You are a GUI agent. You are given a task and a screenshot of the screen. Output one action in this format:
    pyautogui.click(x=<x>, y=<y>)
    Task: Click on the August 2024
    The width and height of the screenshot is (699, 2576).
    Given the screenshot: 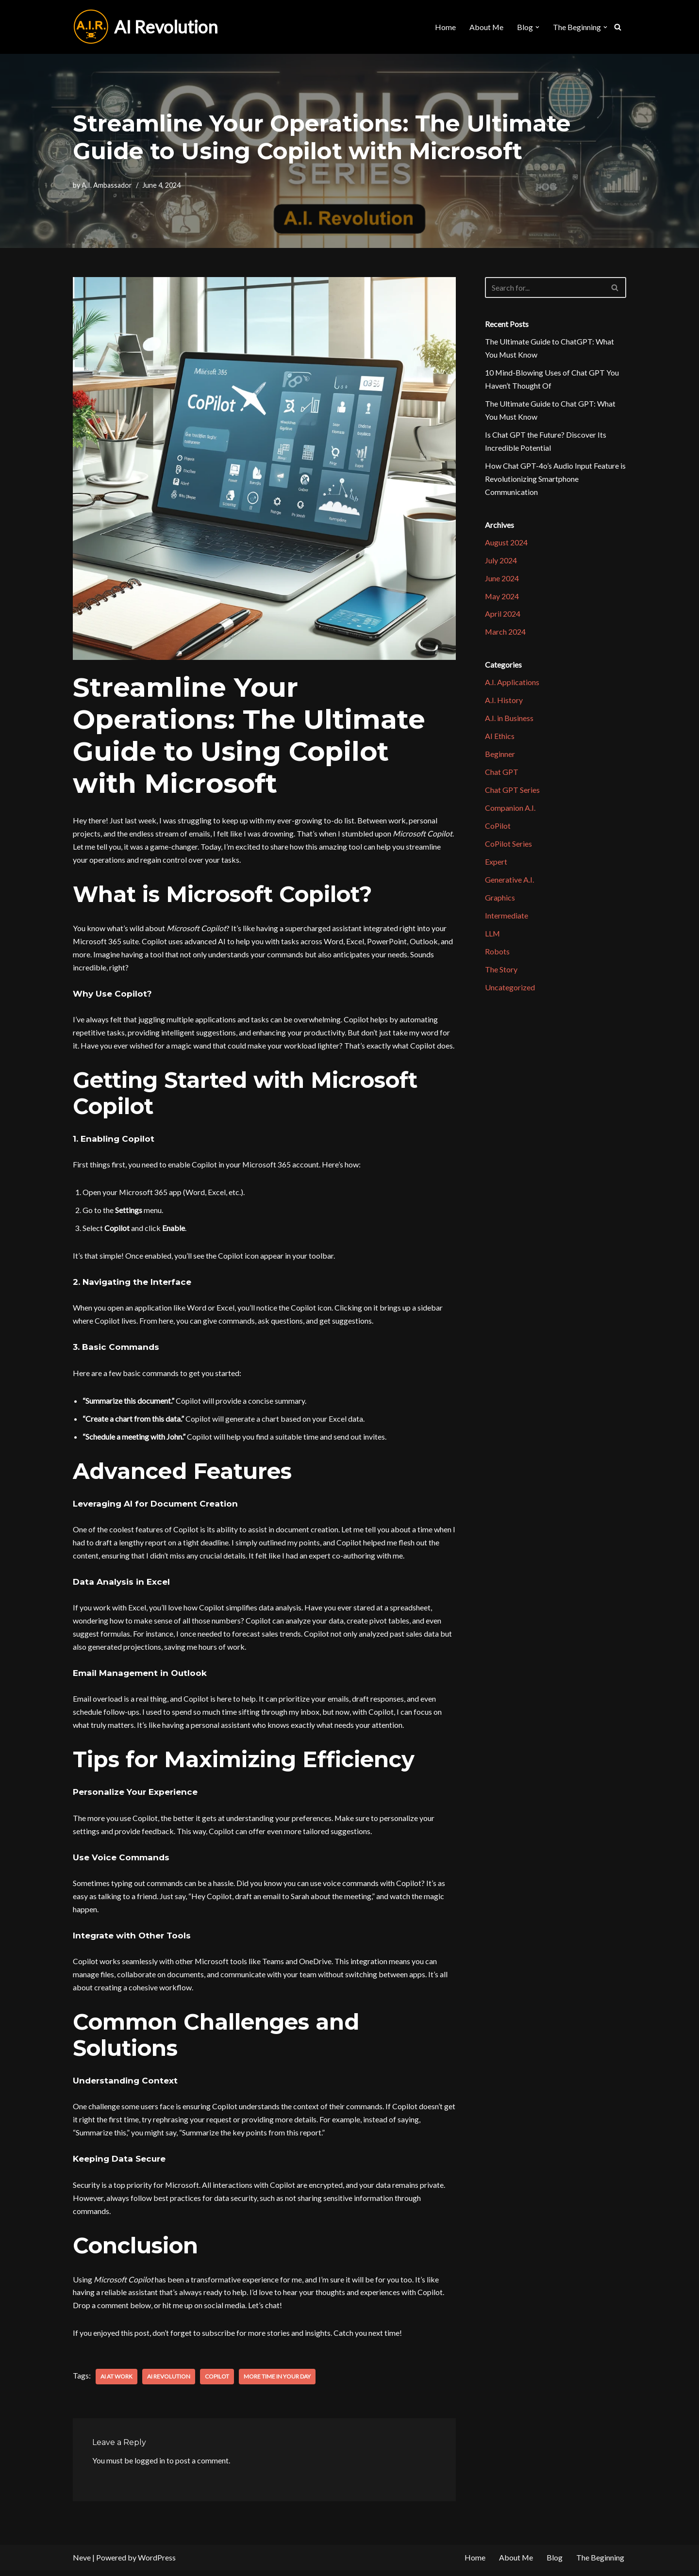 What is the action you would take?
    pyautogui.click(x=506, y=543)
    